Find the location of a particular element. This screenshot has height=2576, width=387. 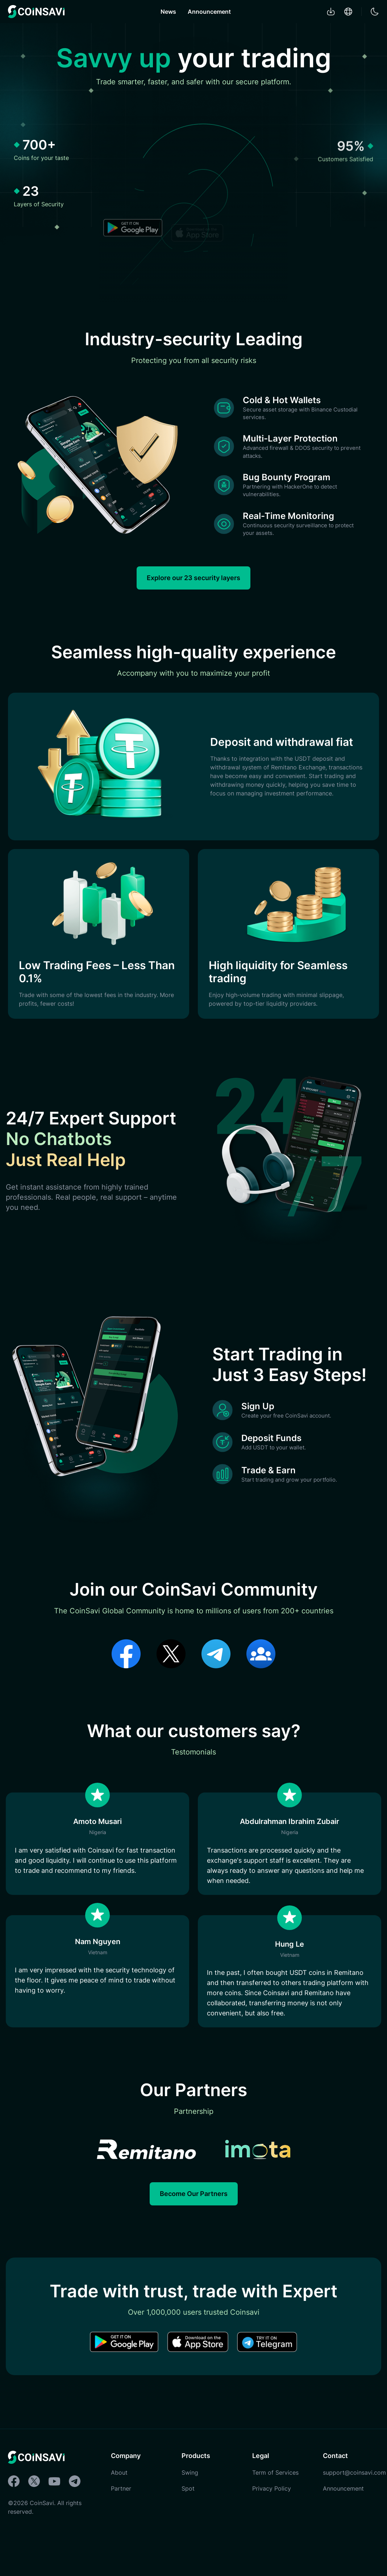

support@coinsavi.com is located at coordinates (354, 2510).